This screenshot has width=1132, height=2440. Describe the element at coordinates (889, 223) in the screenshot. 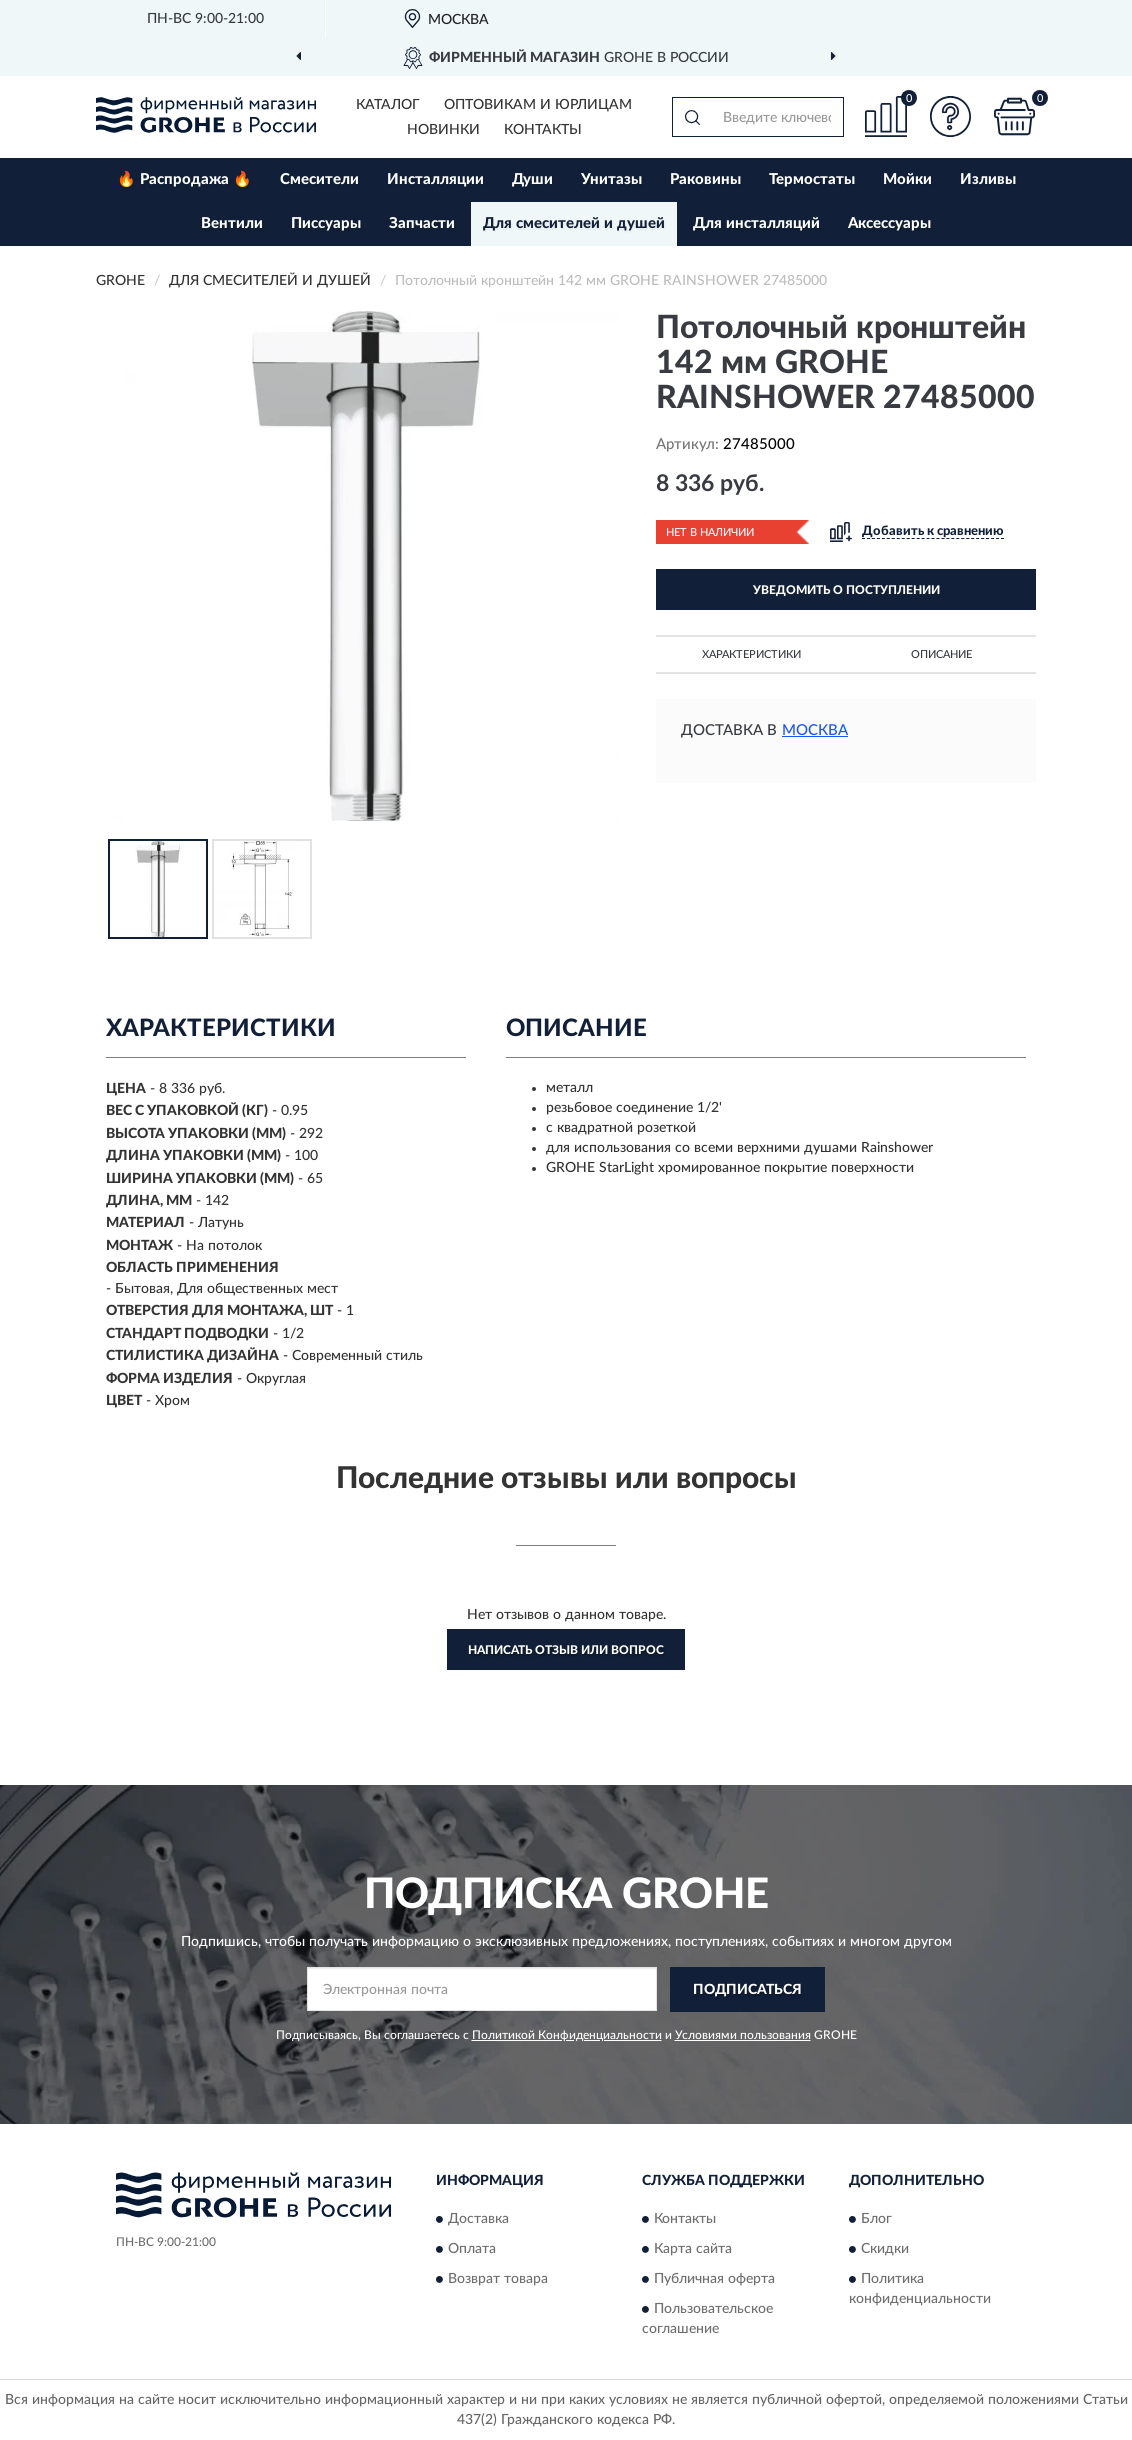

I see `Аксессуары` at that location.